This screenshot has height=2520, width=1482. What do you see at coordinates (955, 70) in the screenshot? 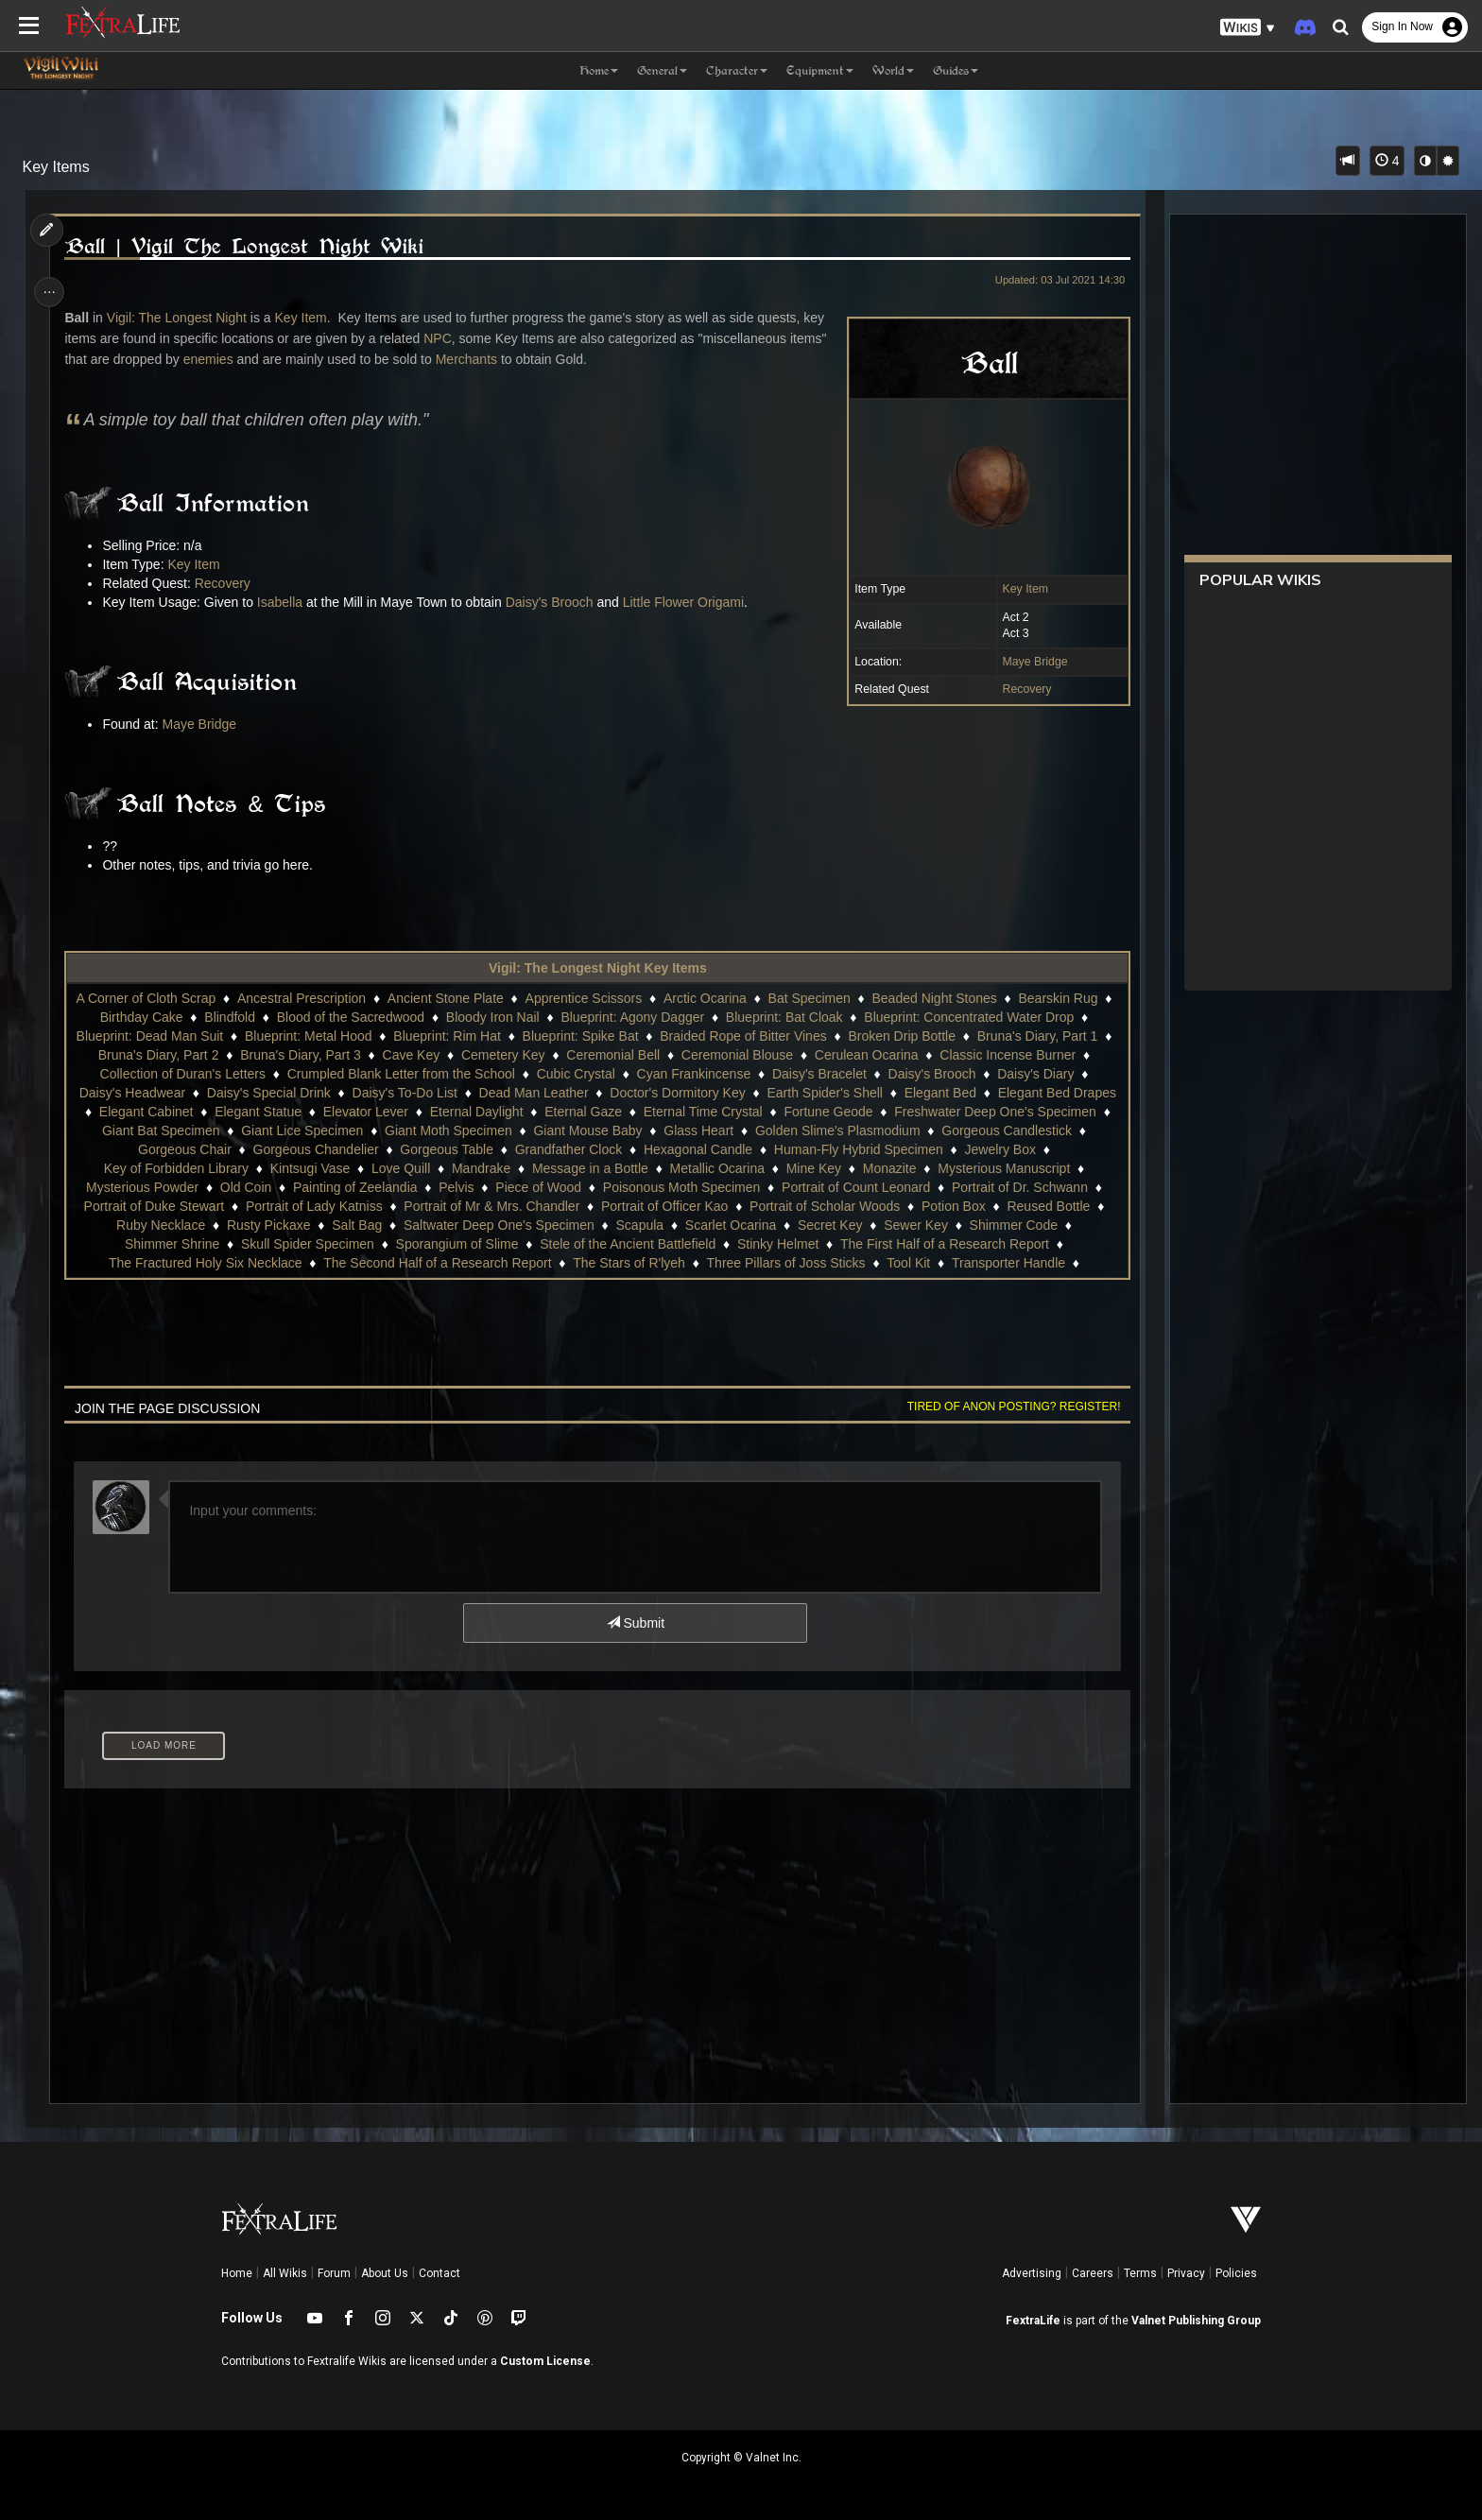
I see `Guides [button]` at bounding box center [955, 70].